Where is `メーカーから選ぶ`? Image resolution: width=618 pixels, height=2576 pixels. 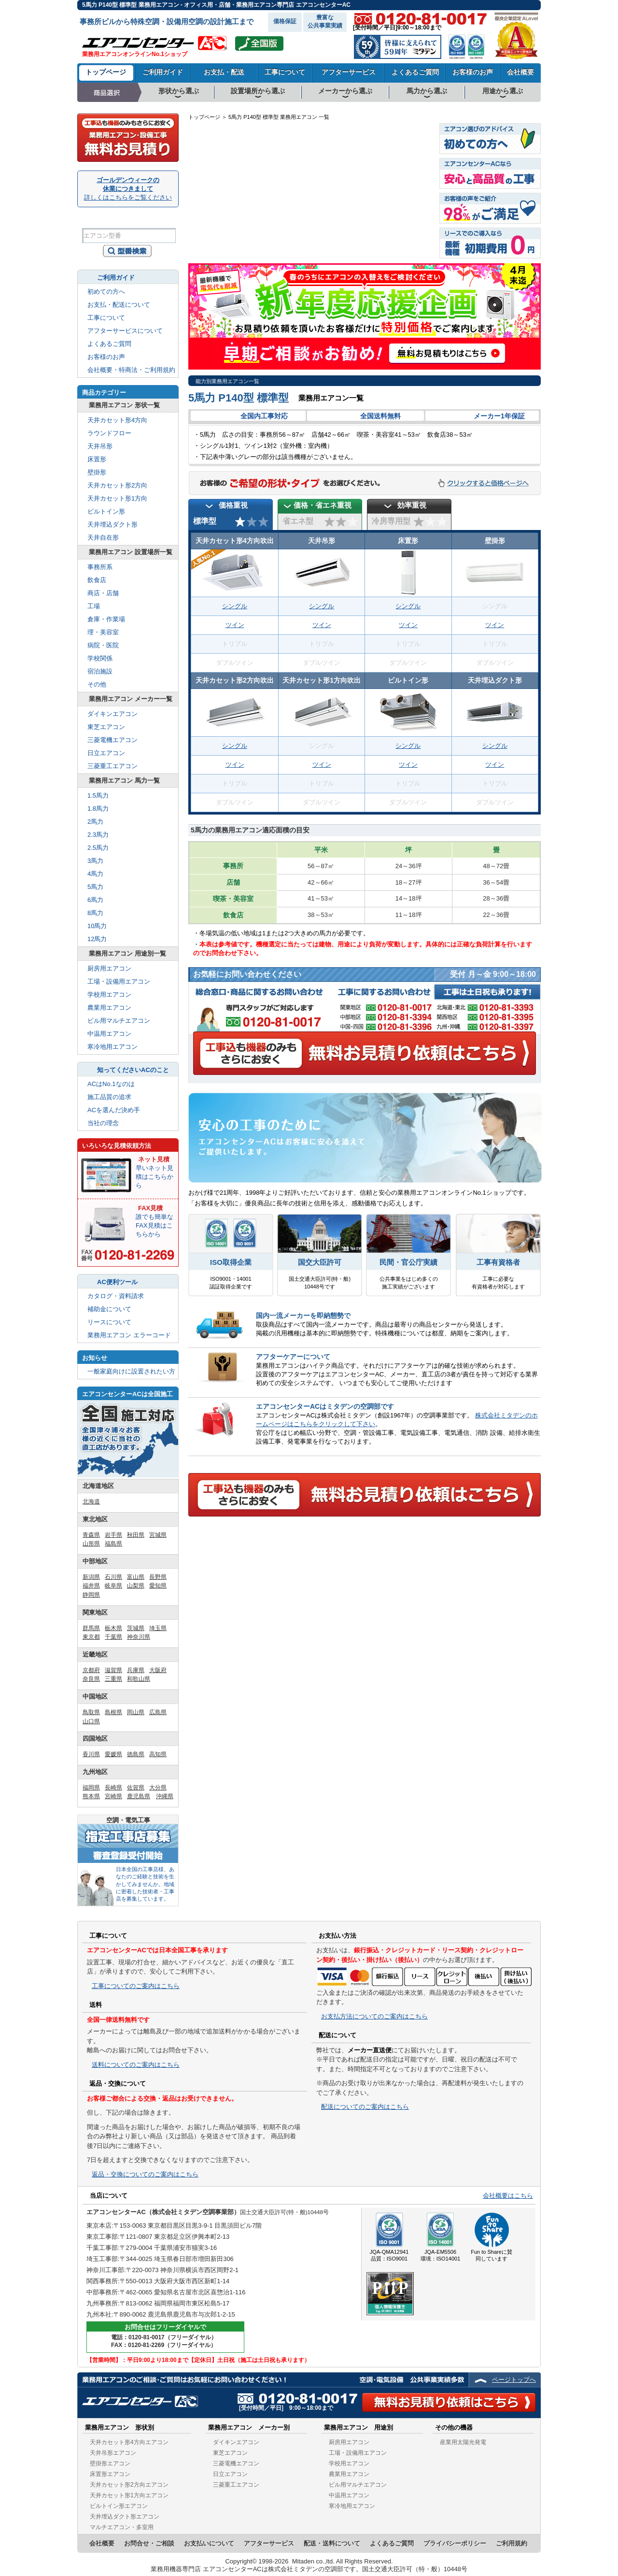
メーカーから選ぶ is located at coordinates (345, 91).